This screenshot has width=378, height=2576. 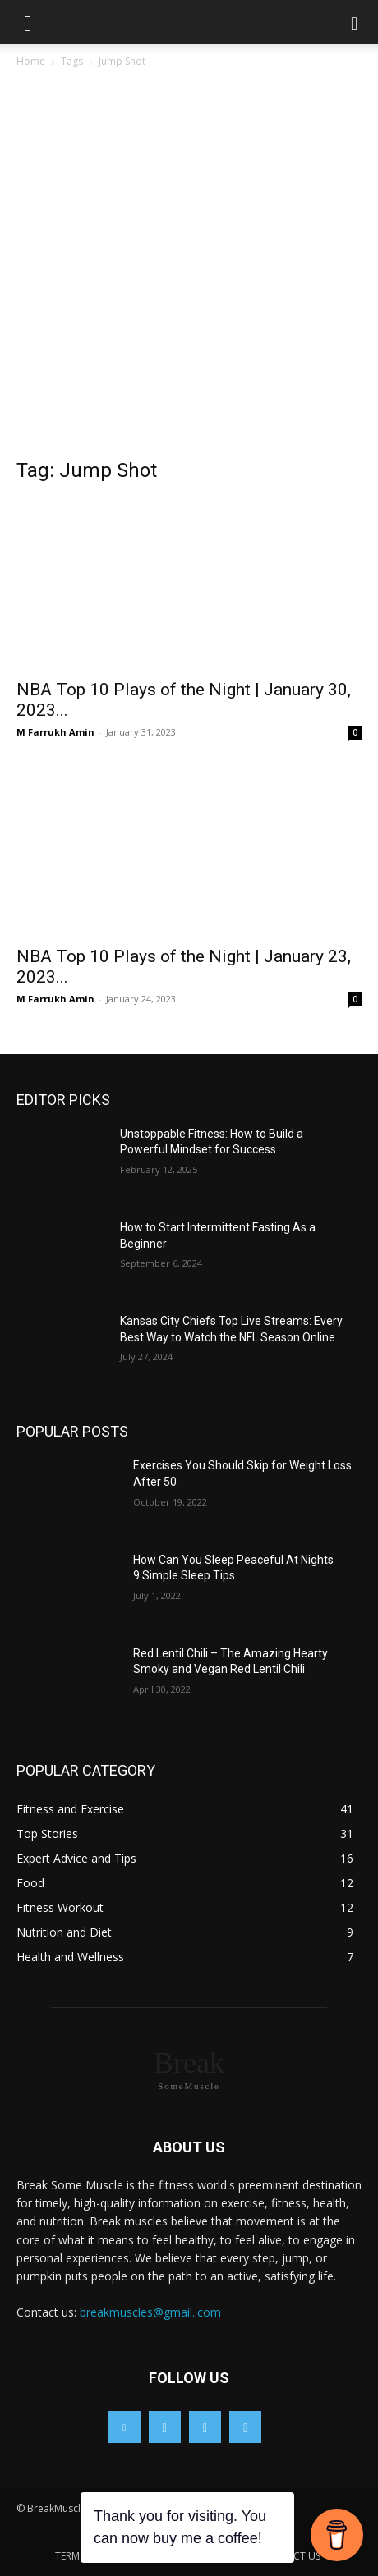 What do you see at coordinates (28, 22) in the screenshot?
I see `[button]` at bounding box center [28, 22].